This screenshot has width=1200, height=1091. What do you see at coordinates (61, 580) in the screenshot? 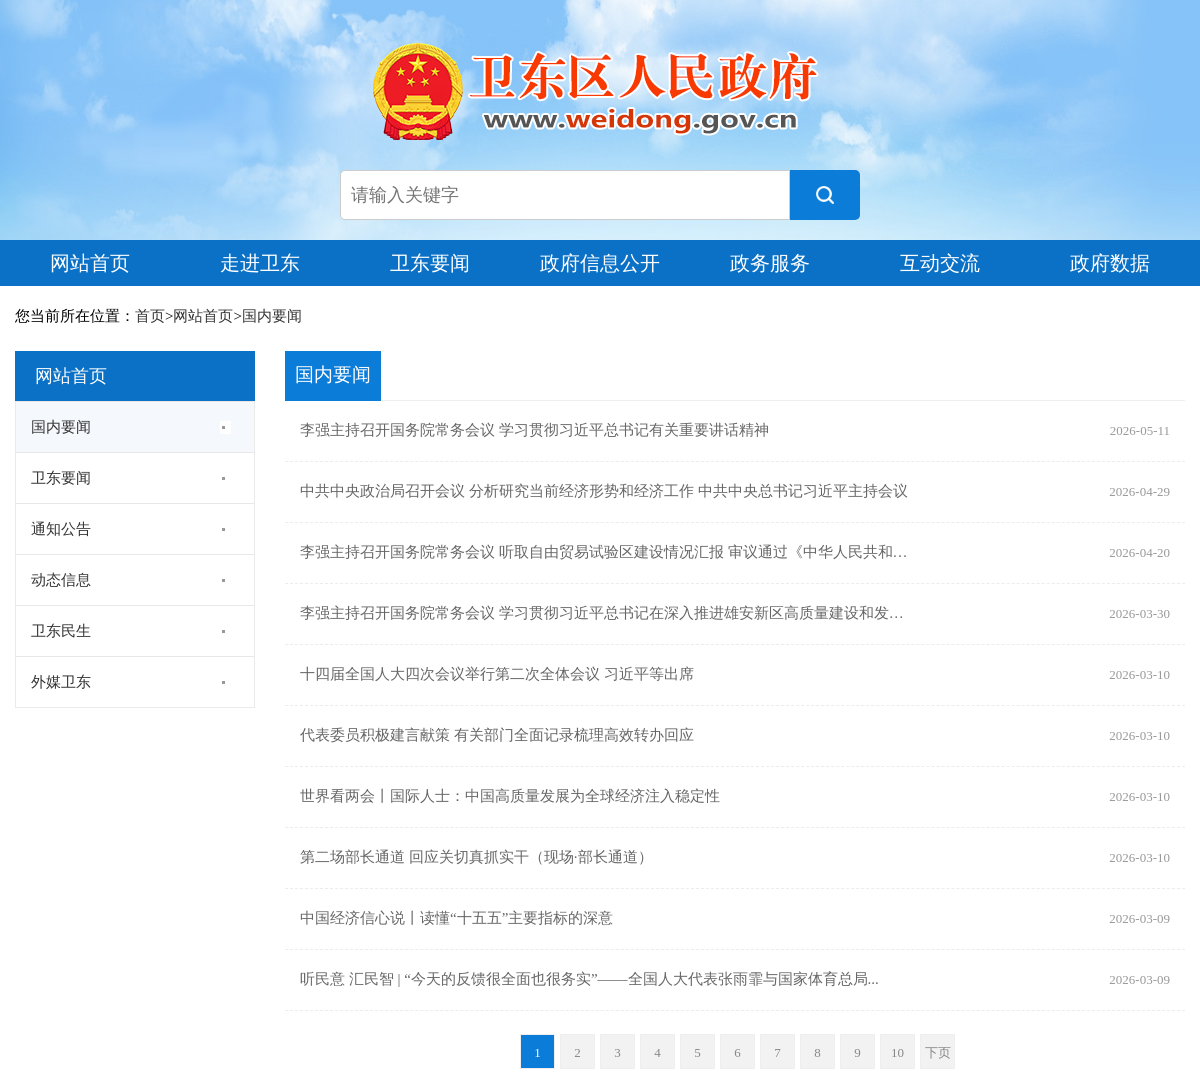
I see `动态信息` at bounding box center [61, 580].